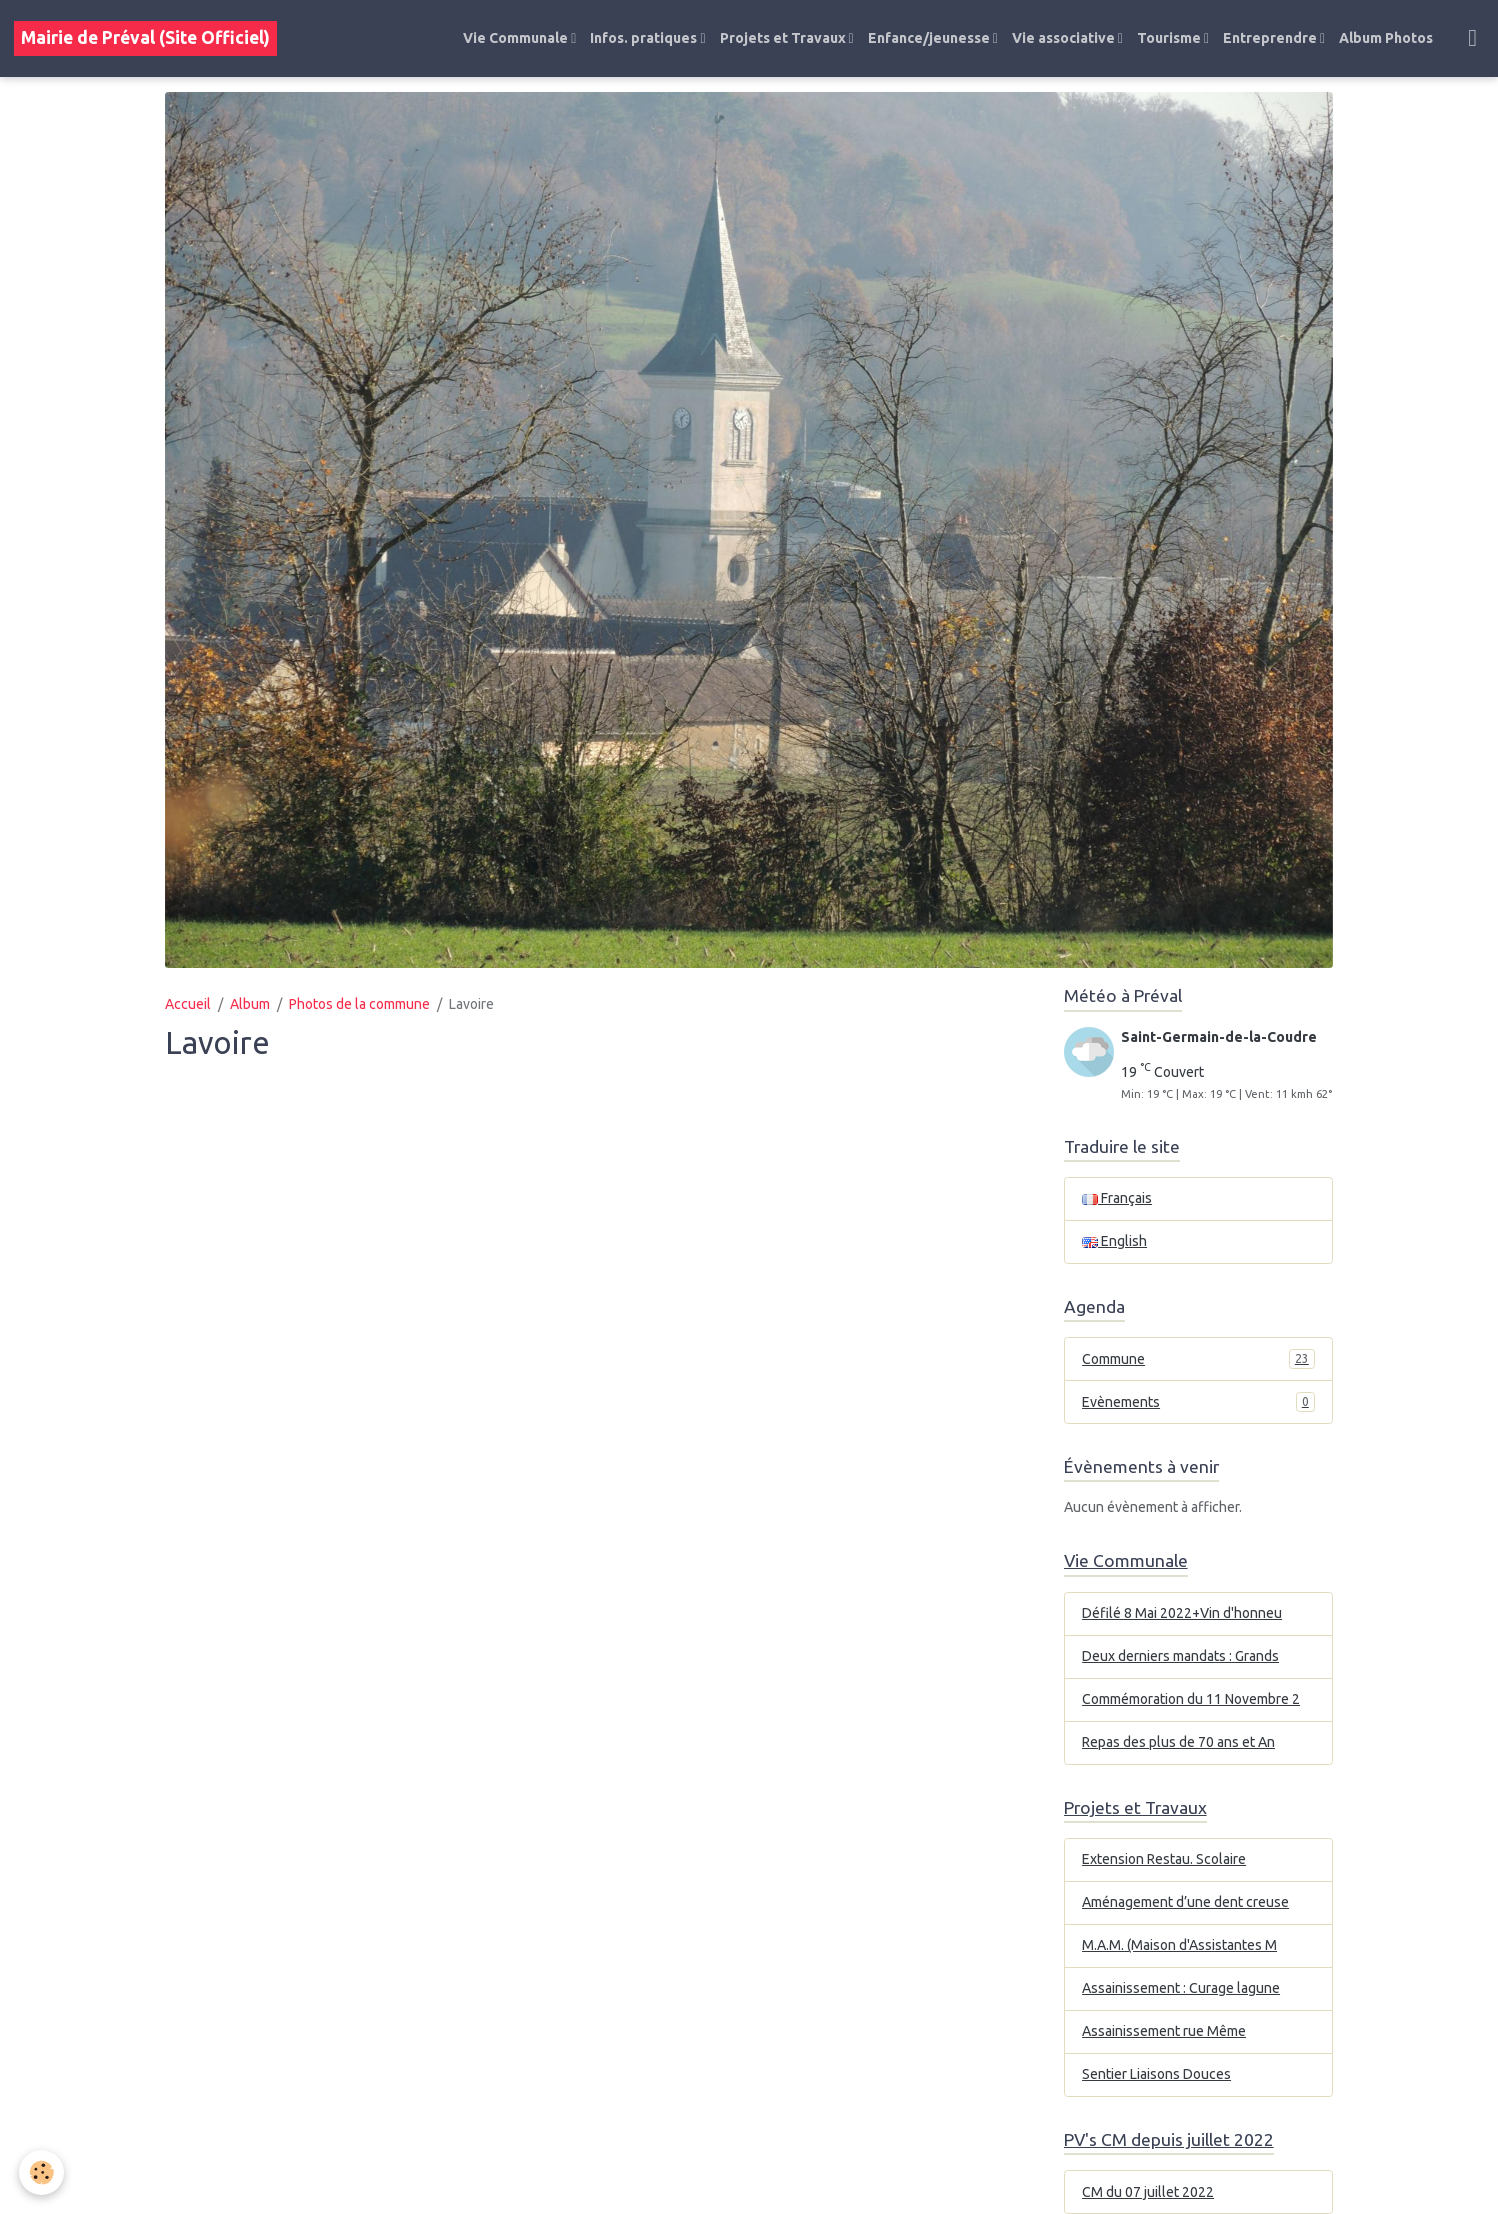 Image resolution: width=1498 pixels, height=2214 pixels. What do you see at coordinates (1065, 38) in the screenshot?
I see `Vie associative` at bounding box center [1065, 38].